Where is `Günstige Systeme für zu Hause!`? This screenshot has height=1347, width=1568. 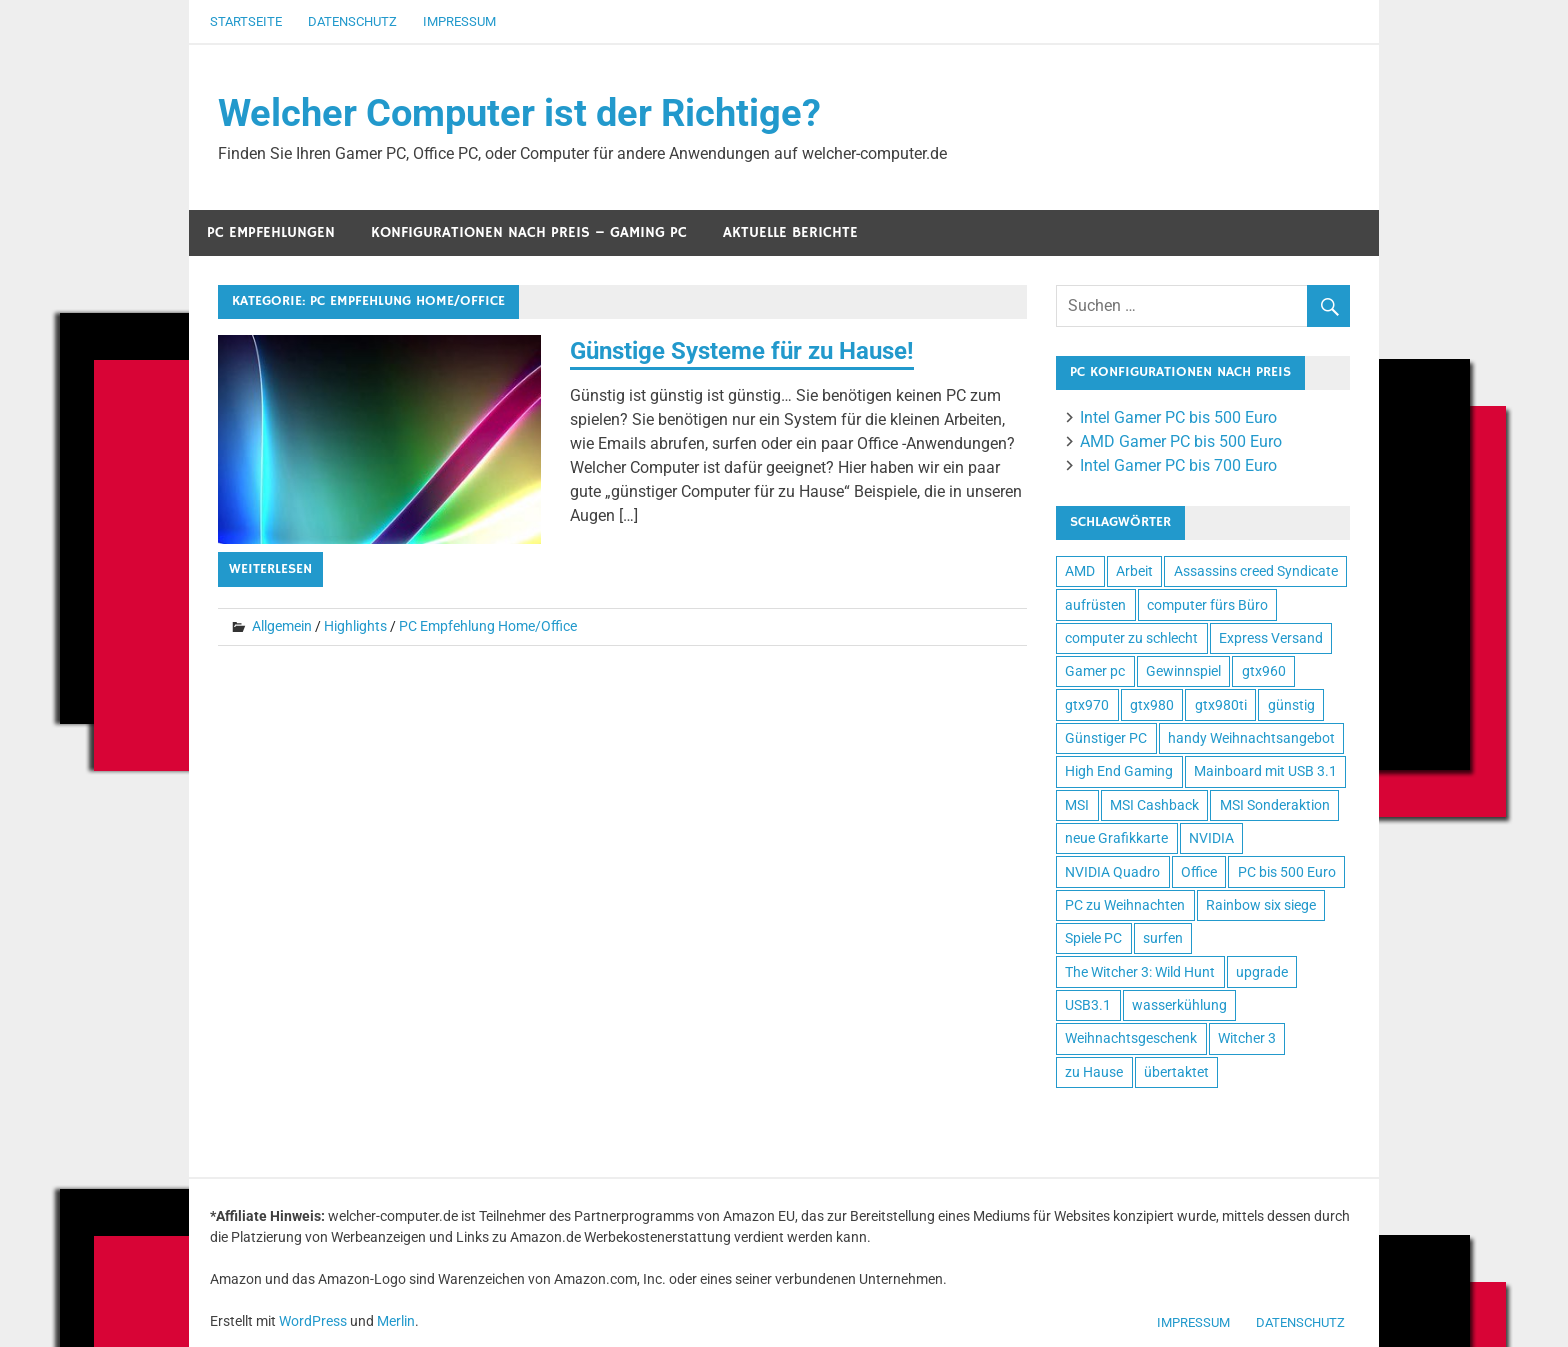 Günstige Systeme für zu Hause! is located at coordinates (742, 351).